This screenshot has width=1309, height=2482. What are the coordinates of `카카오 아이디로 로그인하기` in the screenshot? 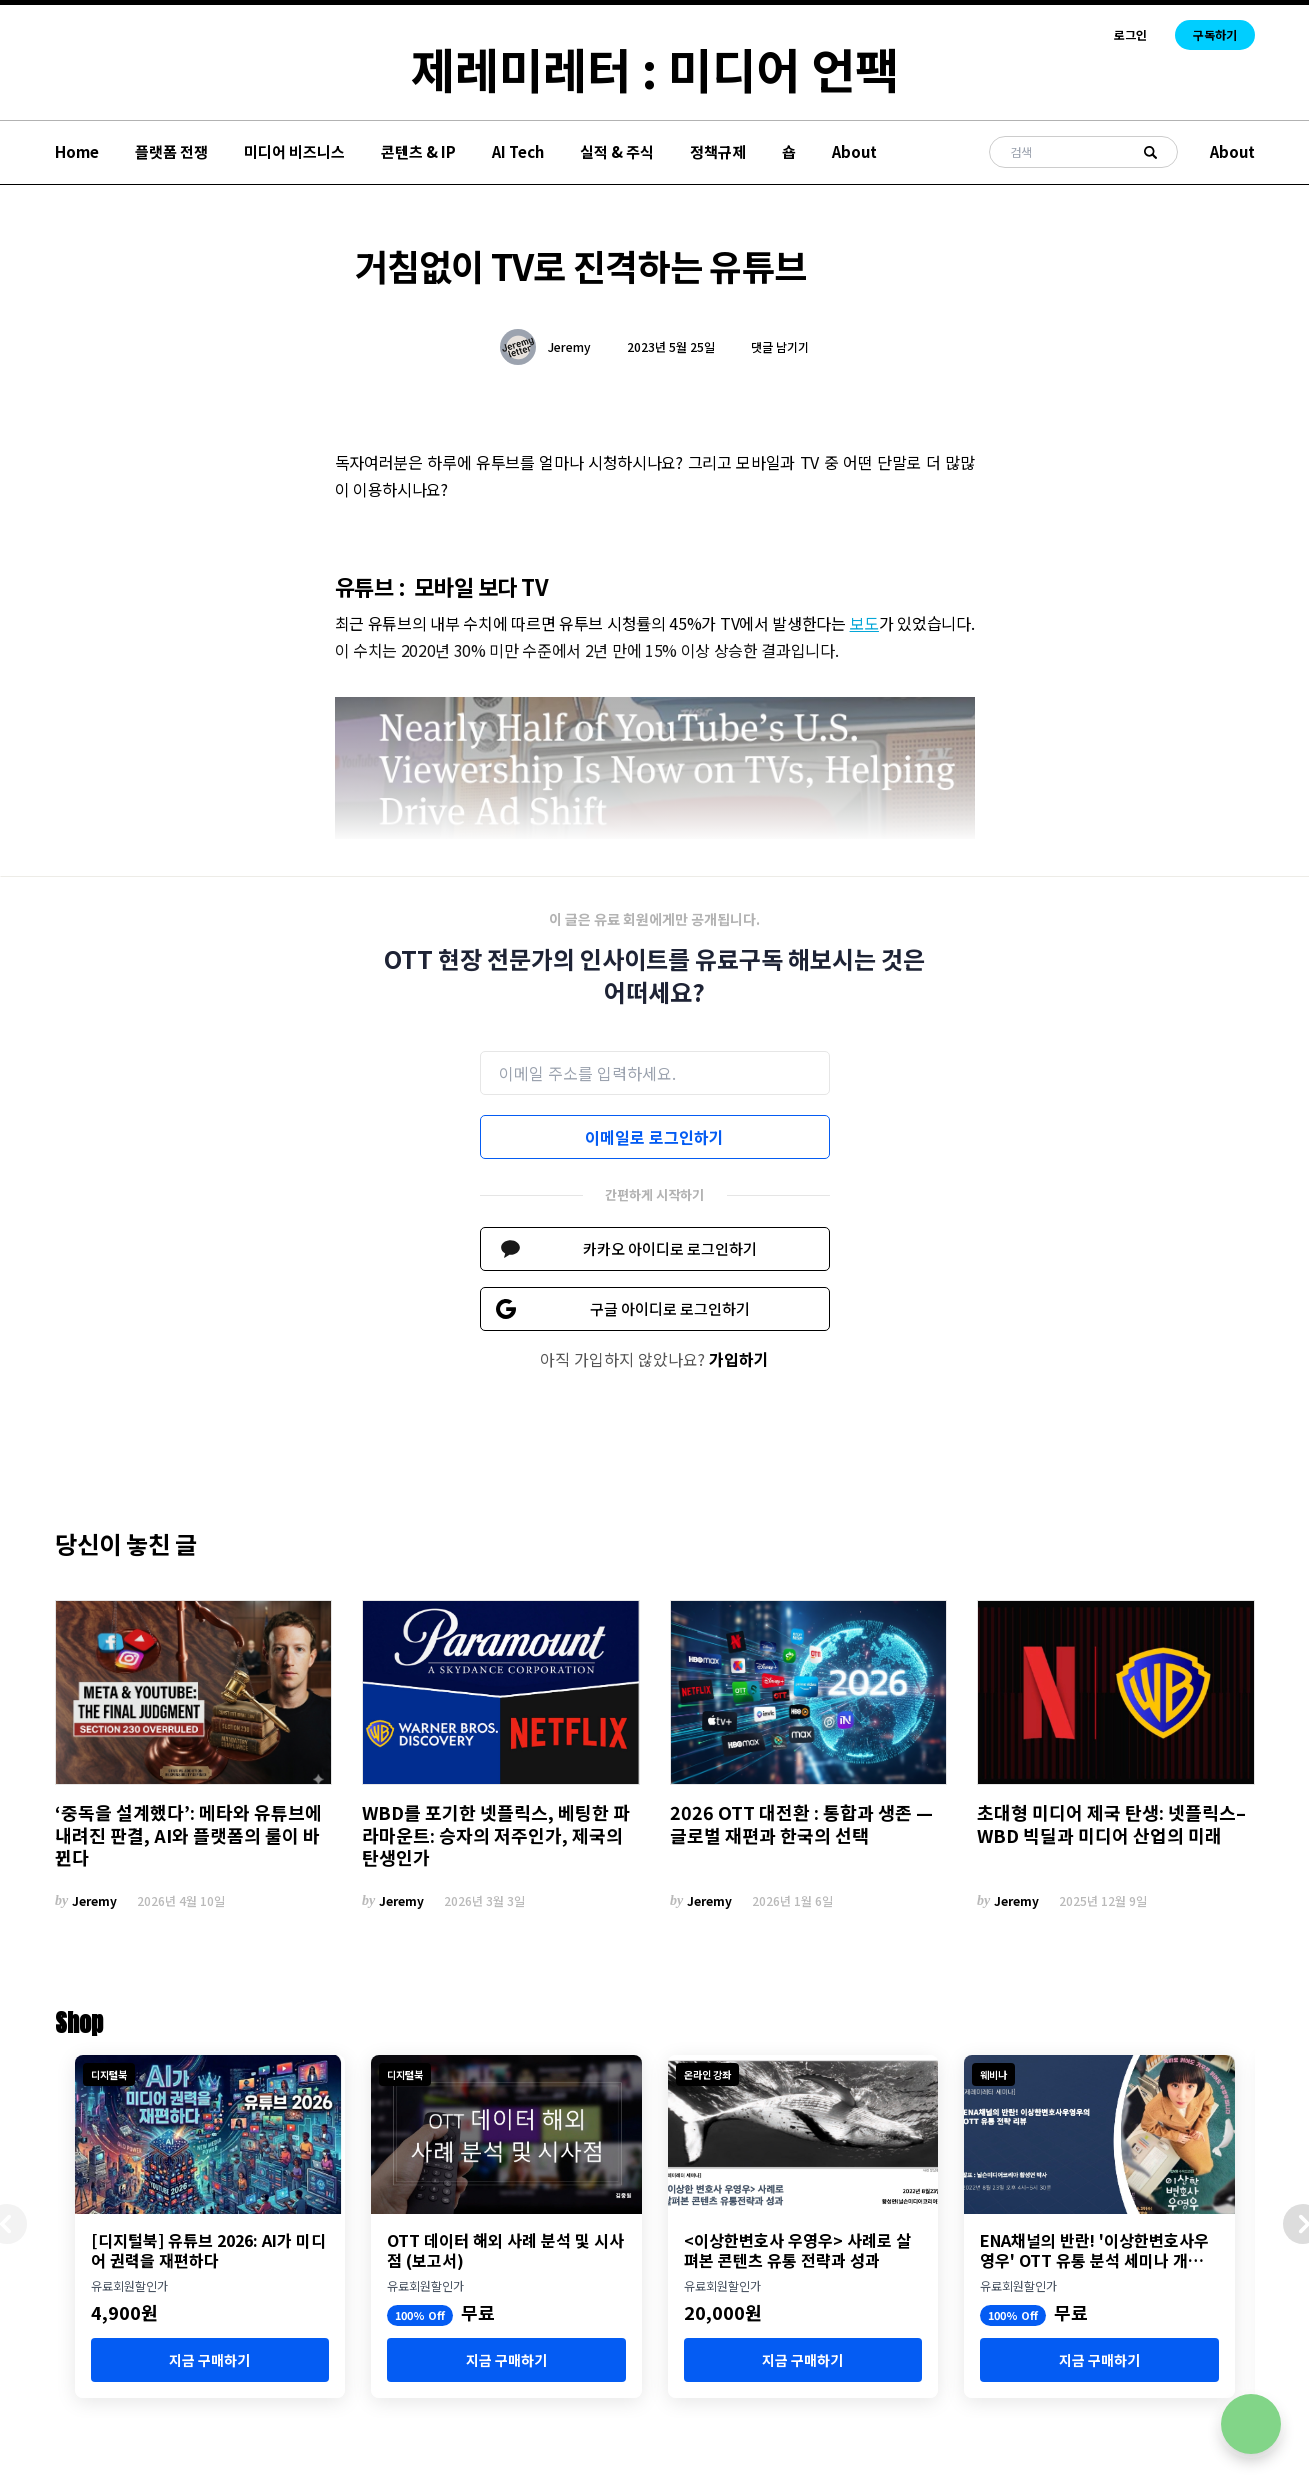 It's located at (670, 1248).